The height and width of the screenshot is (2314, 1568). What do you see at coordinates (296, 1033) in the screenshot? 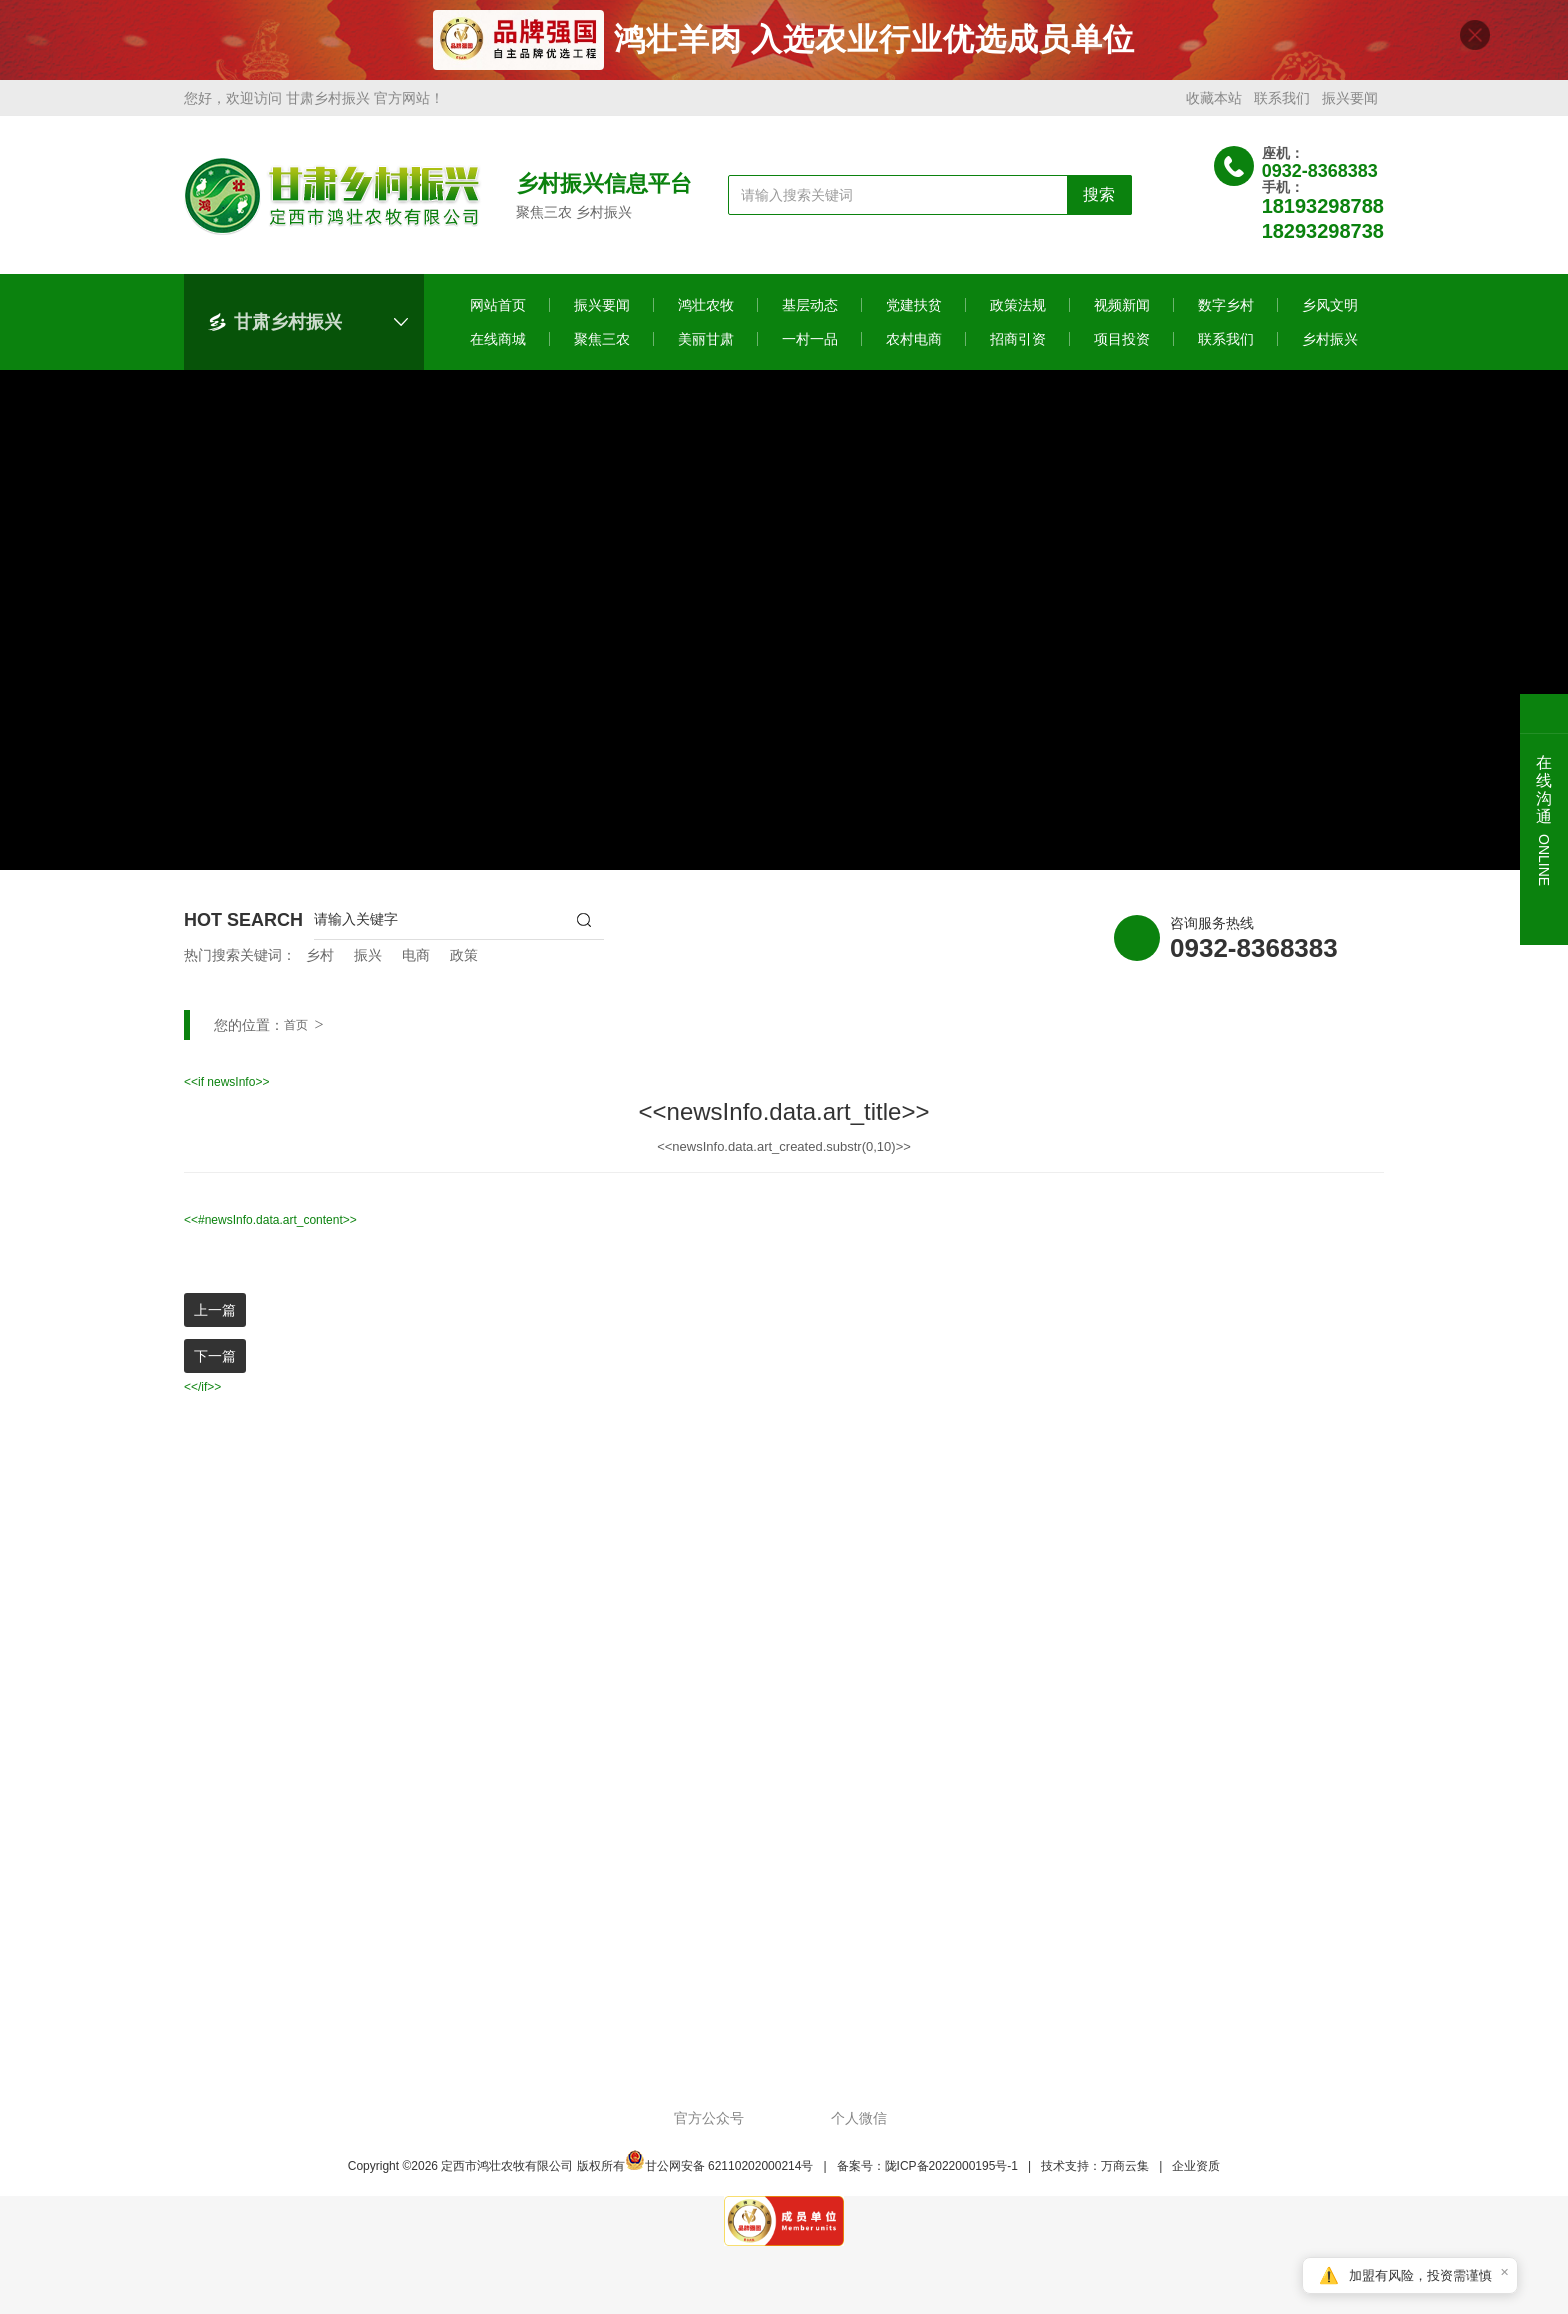
I see `首页` at bounding box center [296, 1033].